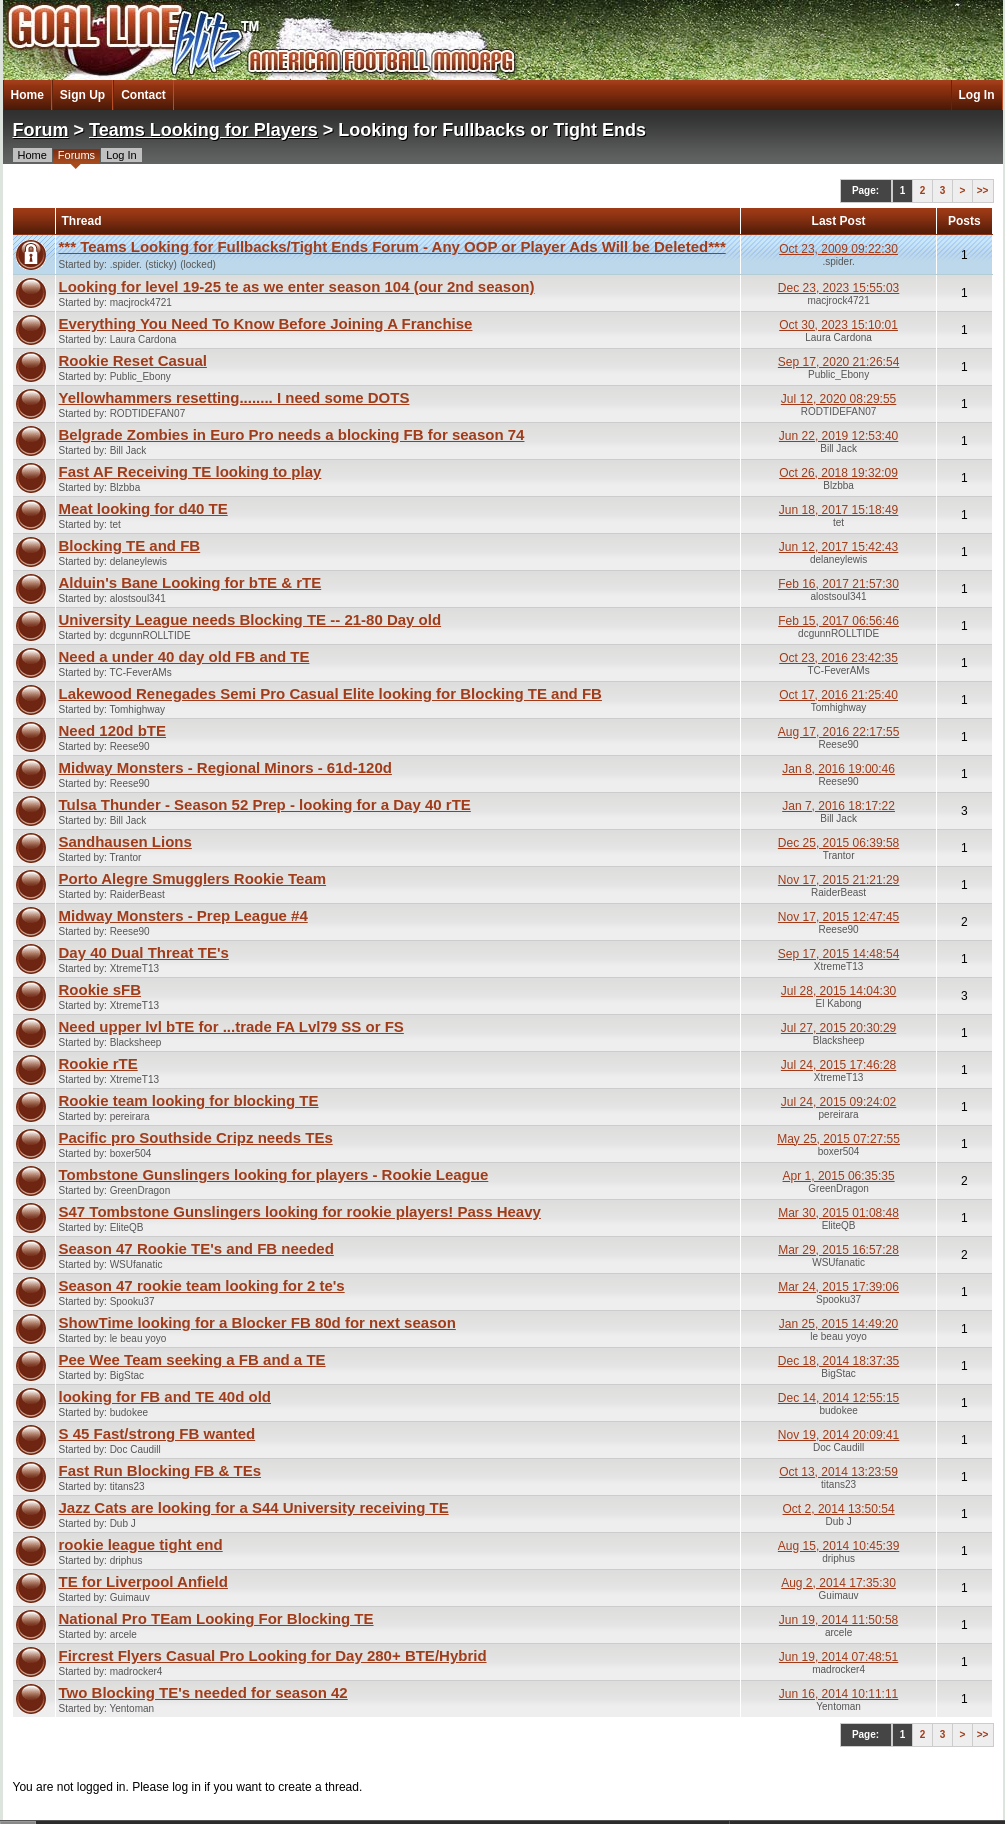  Describe the element at coordinates (133, 360) in the screenshot. I see `Rookie Reset Casual` at that location.